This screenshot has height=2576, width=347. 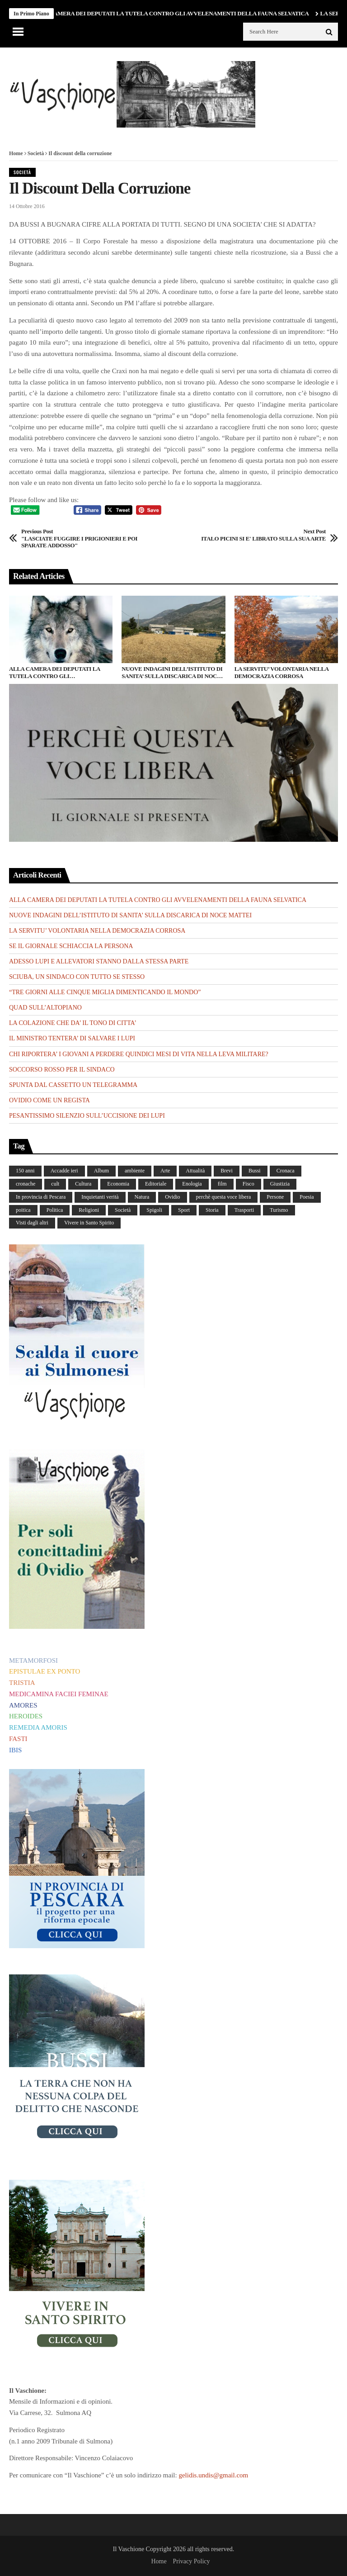 I want to click on Turismo [Turismo (12 elementi)], so click(x=279, y=1210).